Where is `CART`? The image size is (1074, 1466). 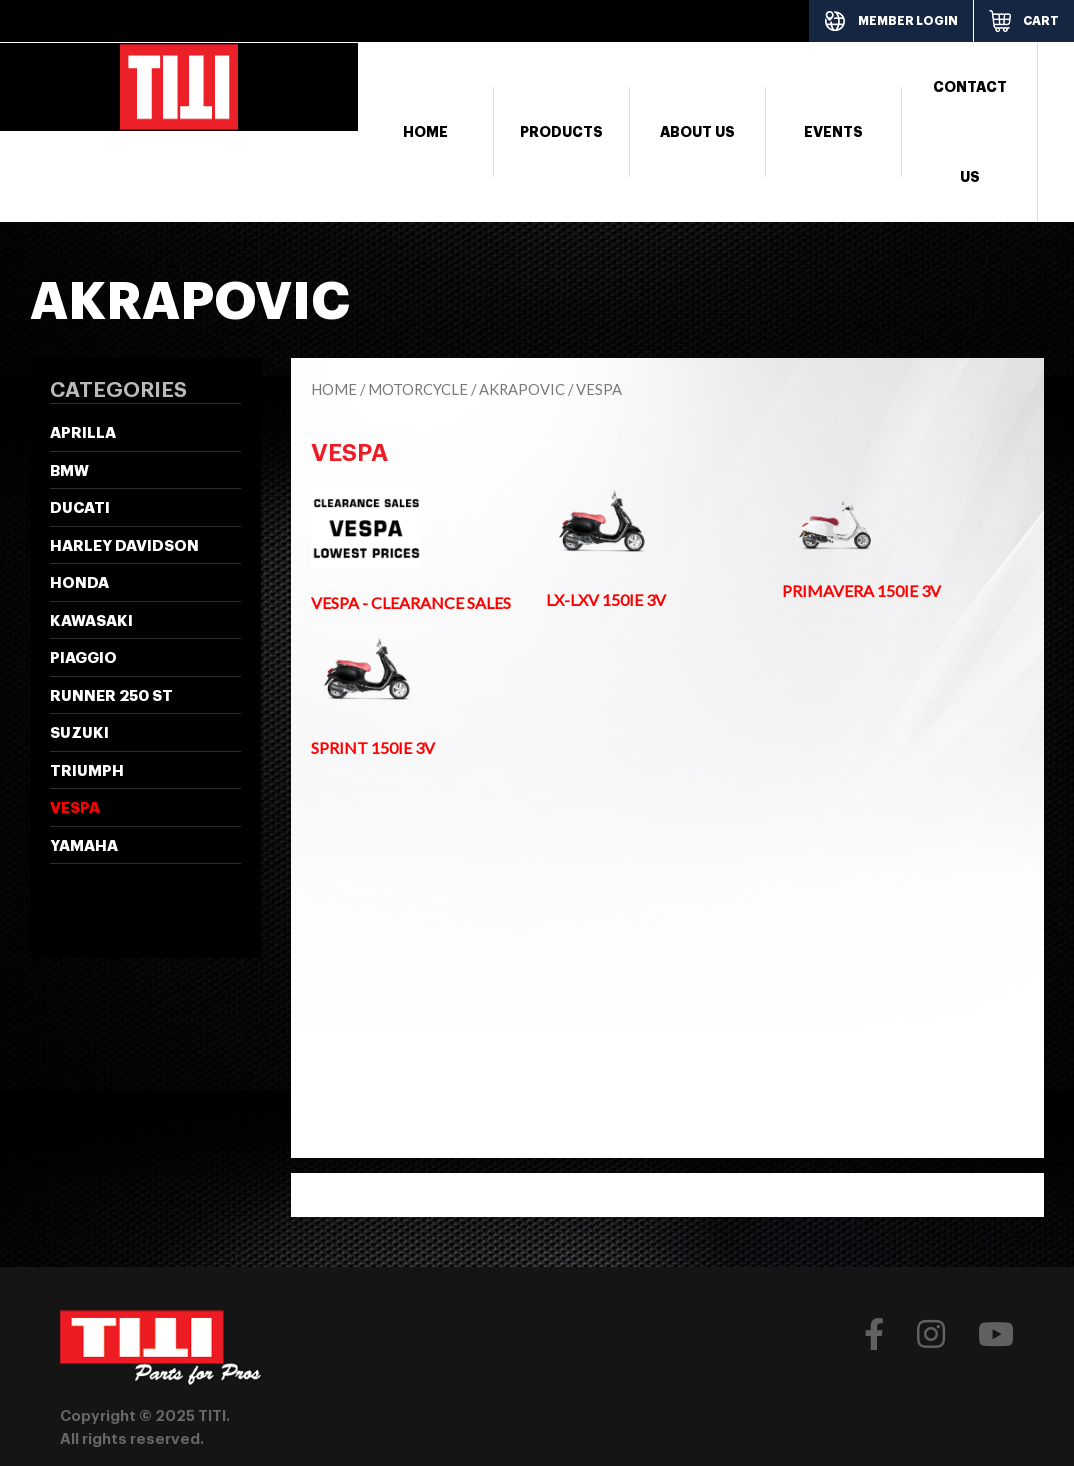 CART is located at coordinates (1041, 21).